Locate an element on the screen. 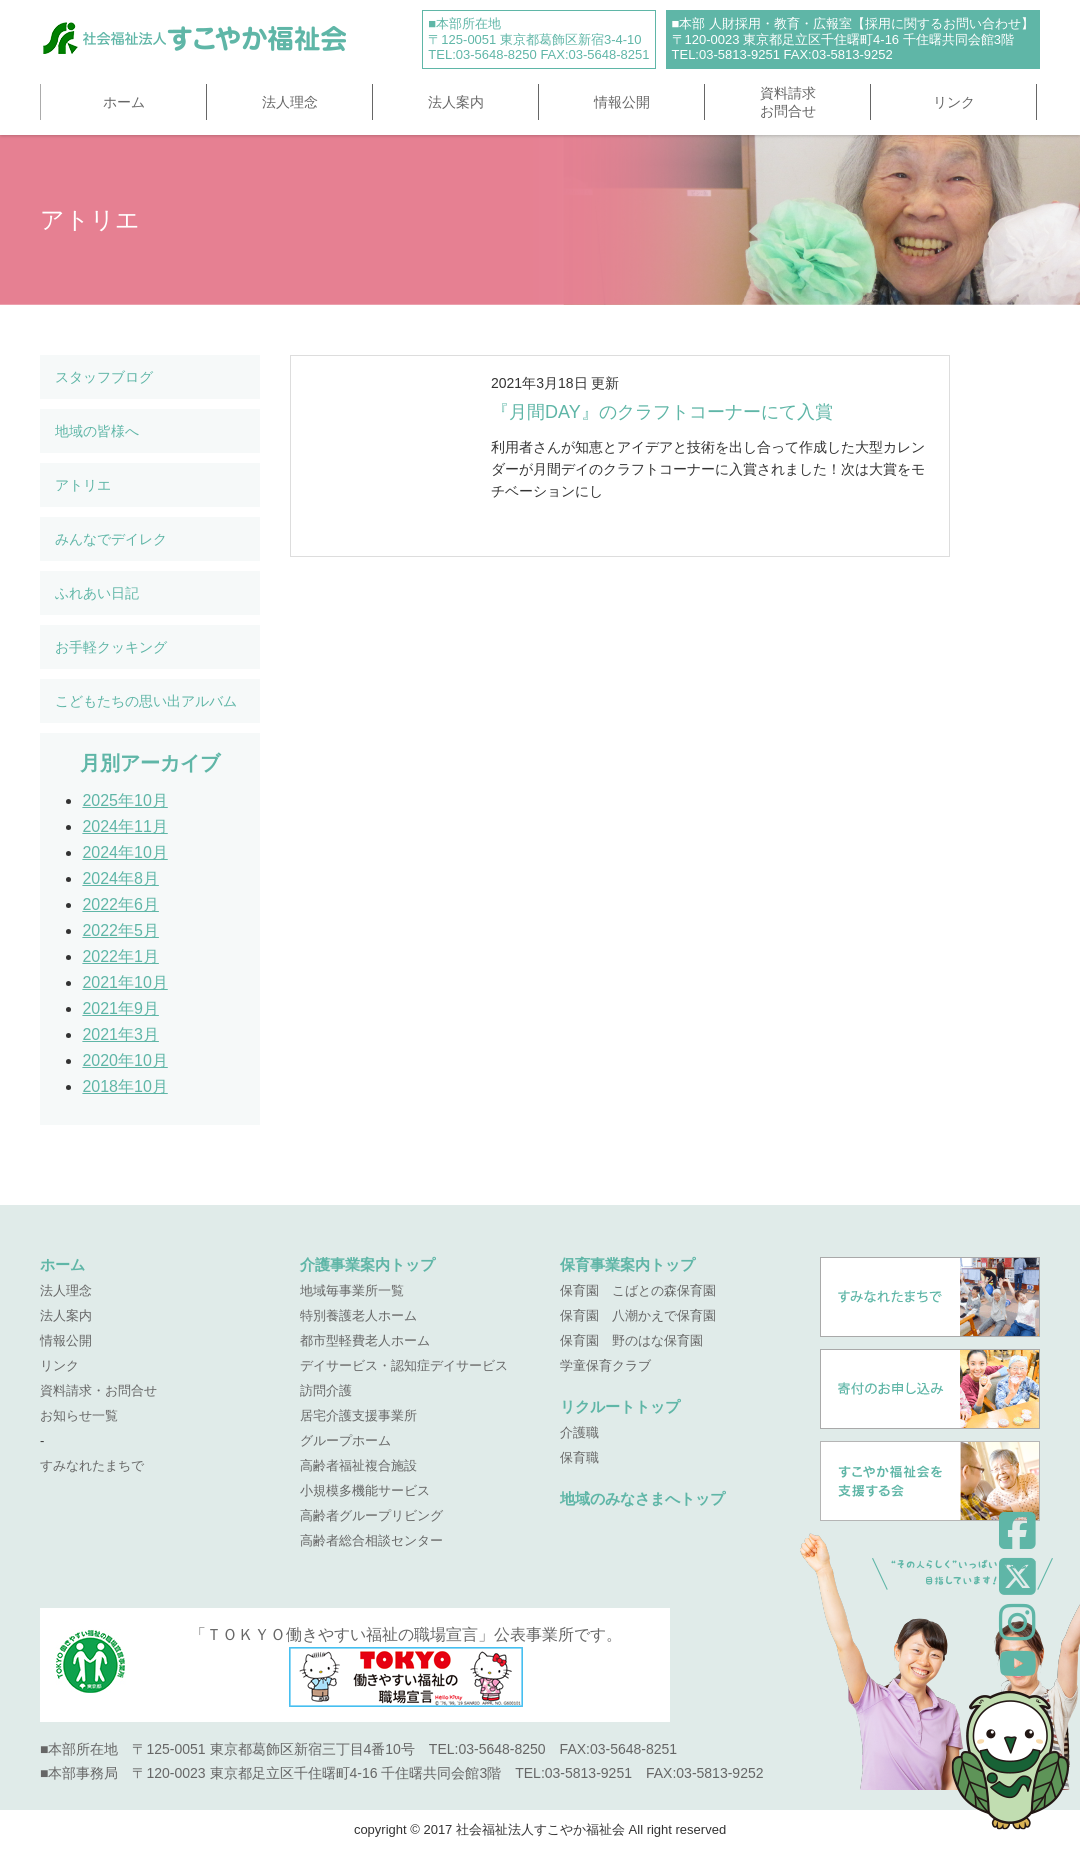  お手軽クッキング is located at coordinates (111, 647).